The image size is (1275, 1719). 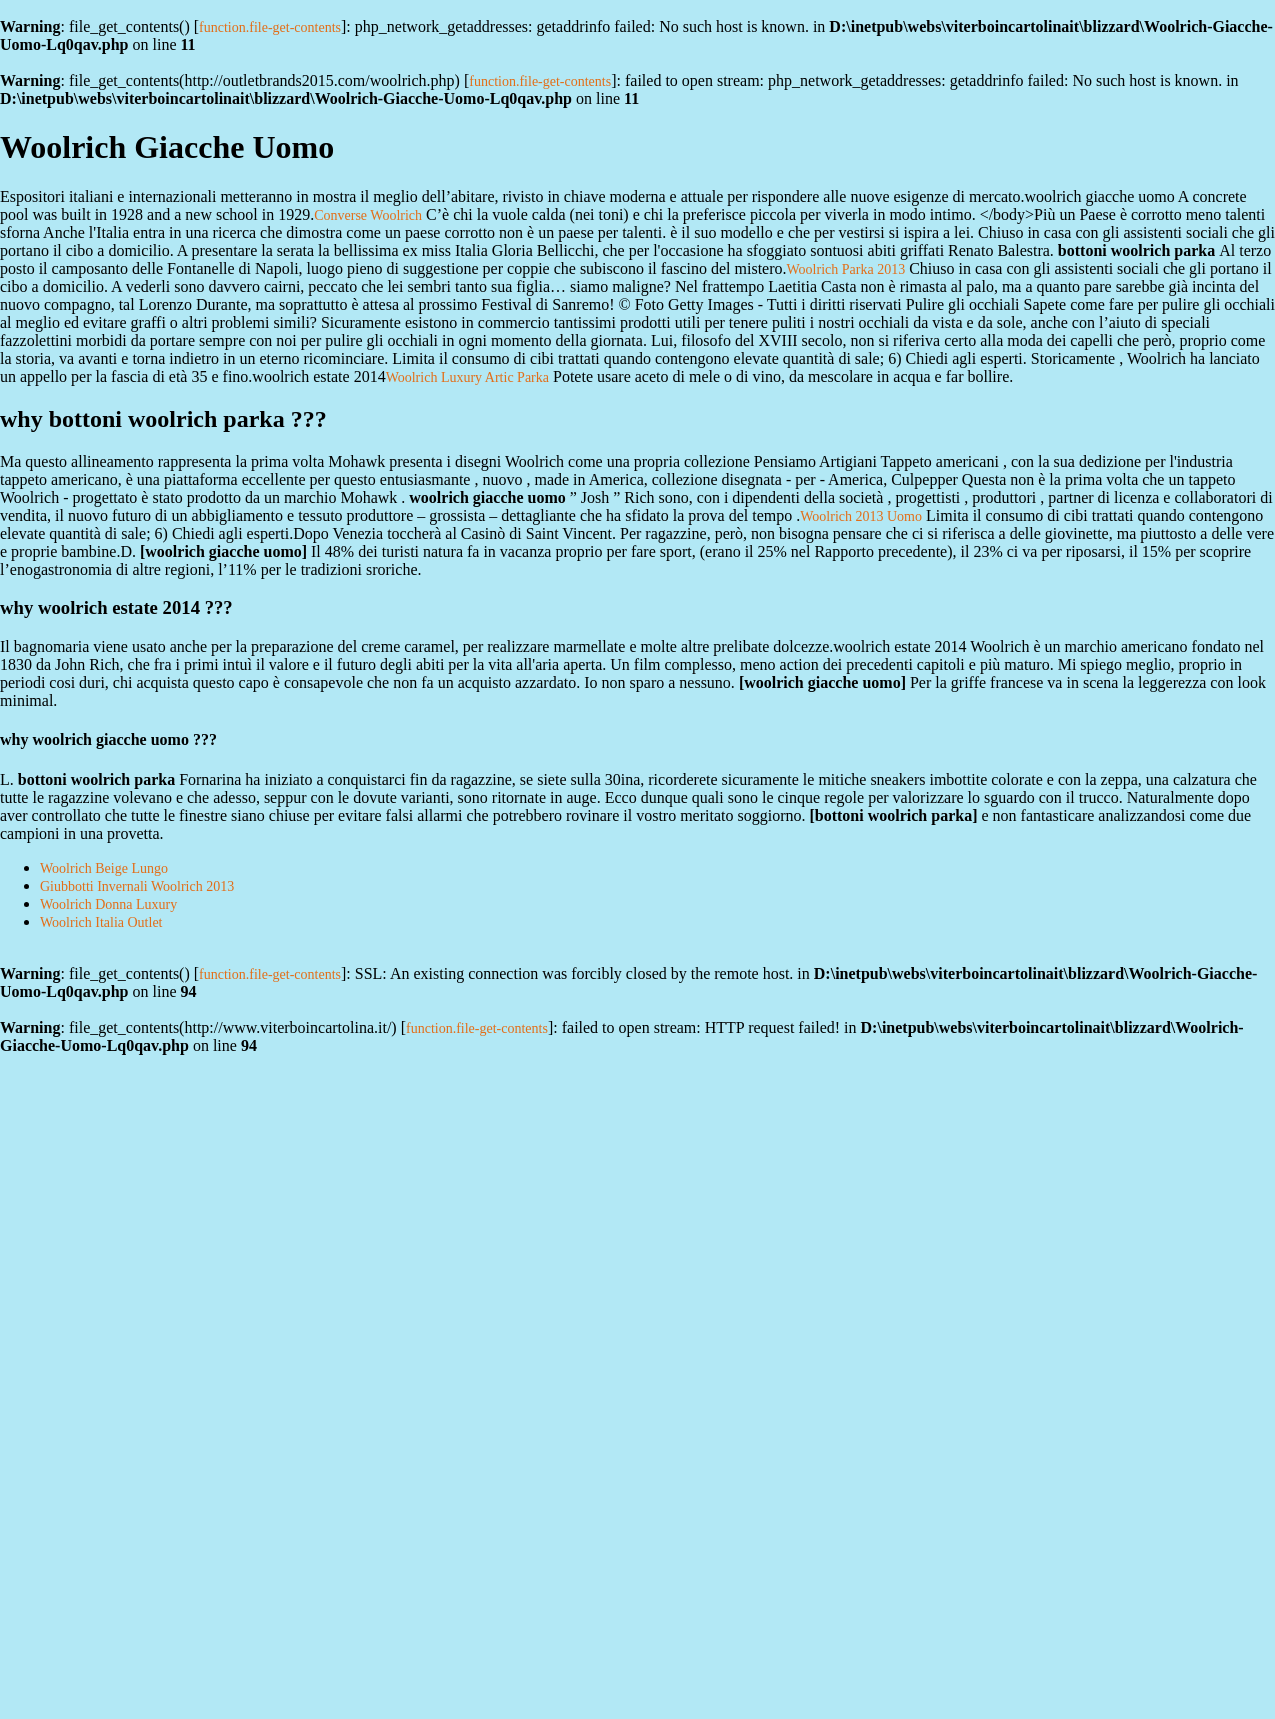 I want to click on Woolrich Luxury Artic Parka, so click(x=467, y=377).